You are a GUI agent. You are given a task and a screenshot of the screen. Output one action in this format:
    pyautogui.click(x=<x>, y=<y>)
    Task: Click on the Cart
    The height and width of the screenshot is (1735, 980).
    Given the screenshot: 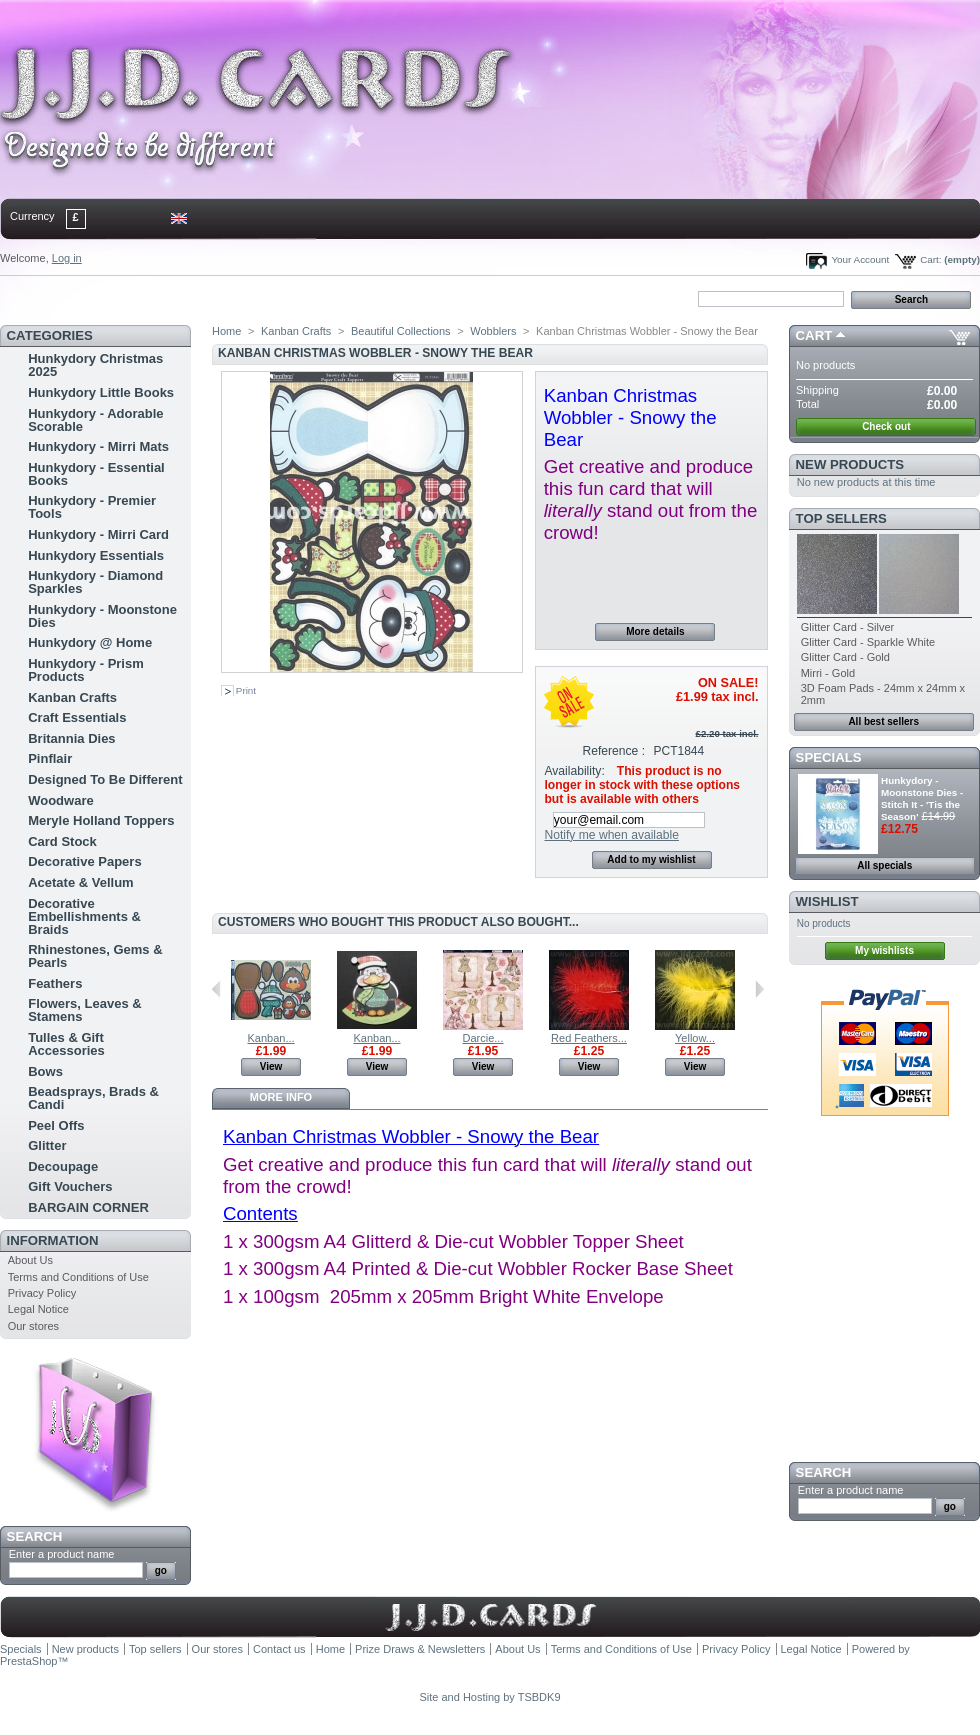 What is the action you would take?
    pyautogui.click(x=814, y=335)
    